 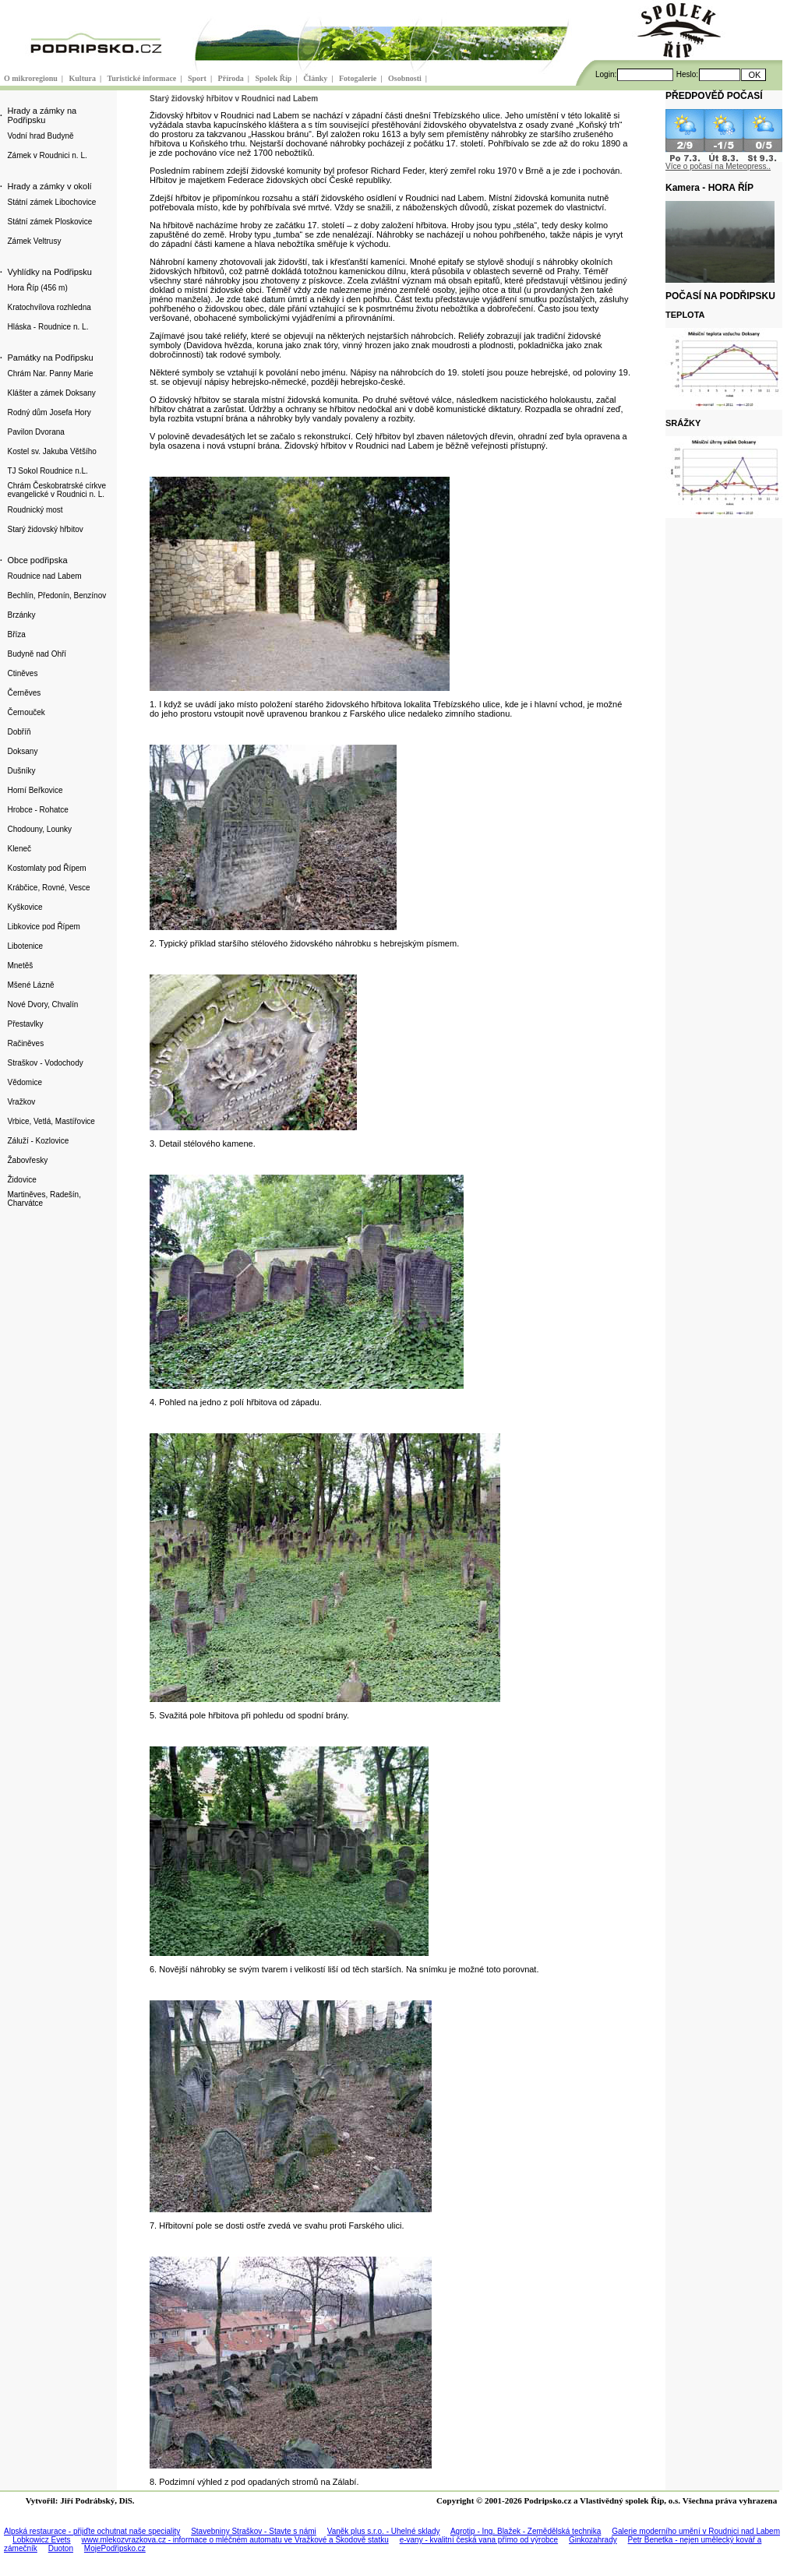 What do you see at coordinates (51, 451) in the screenshot?
I see `Kostel sv. Jakuba Většího` at bounding box center [51, 451].